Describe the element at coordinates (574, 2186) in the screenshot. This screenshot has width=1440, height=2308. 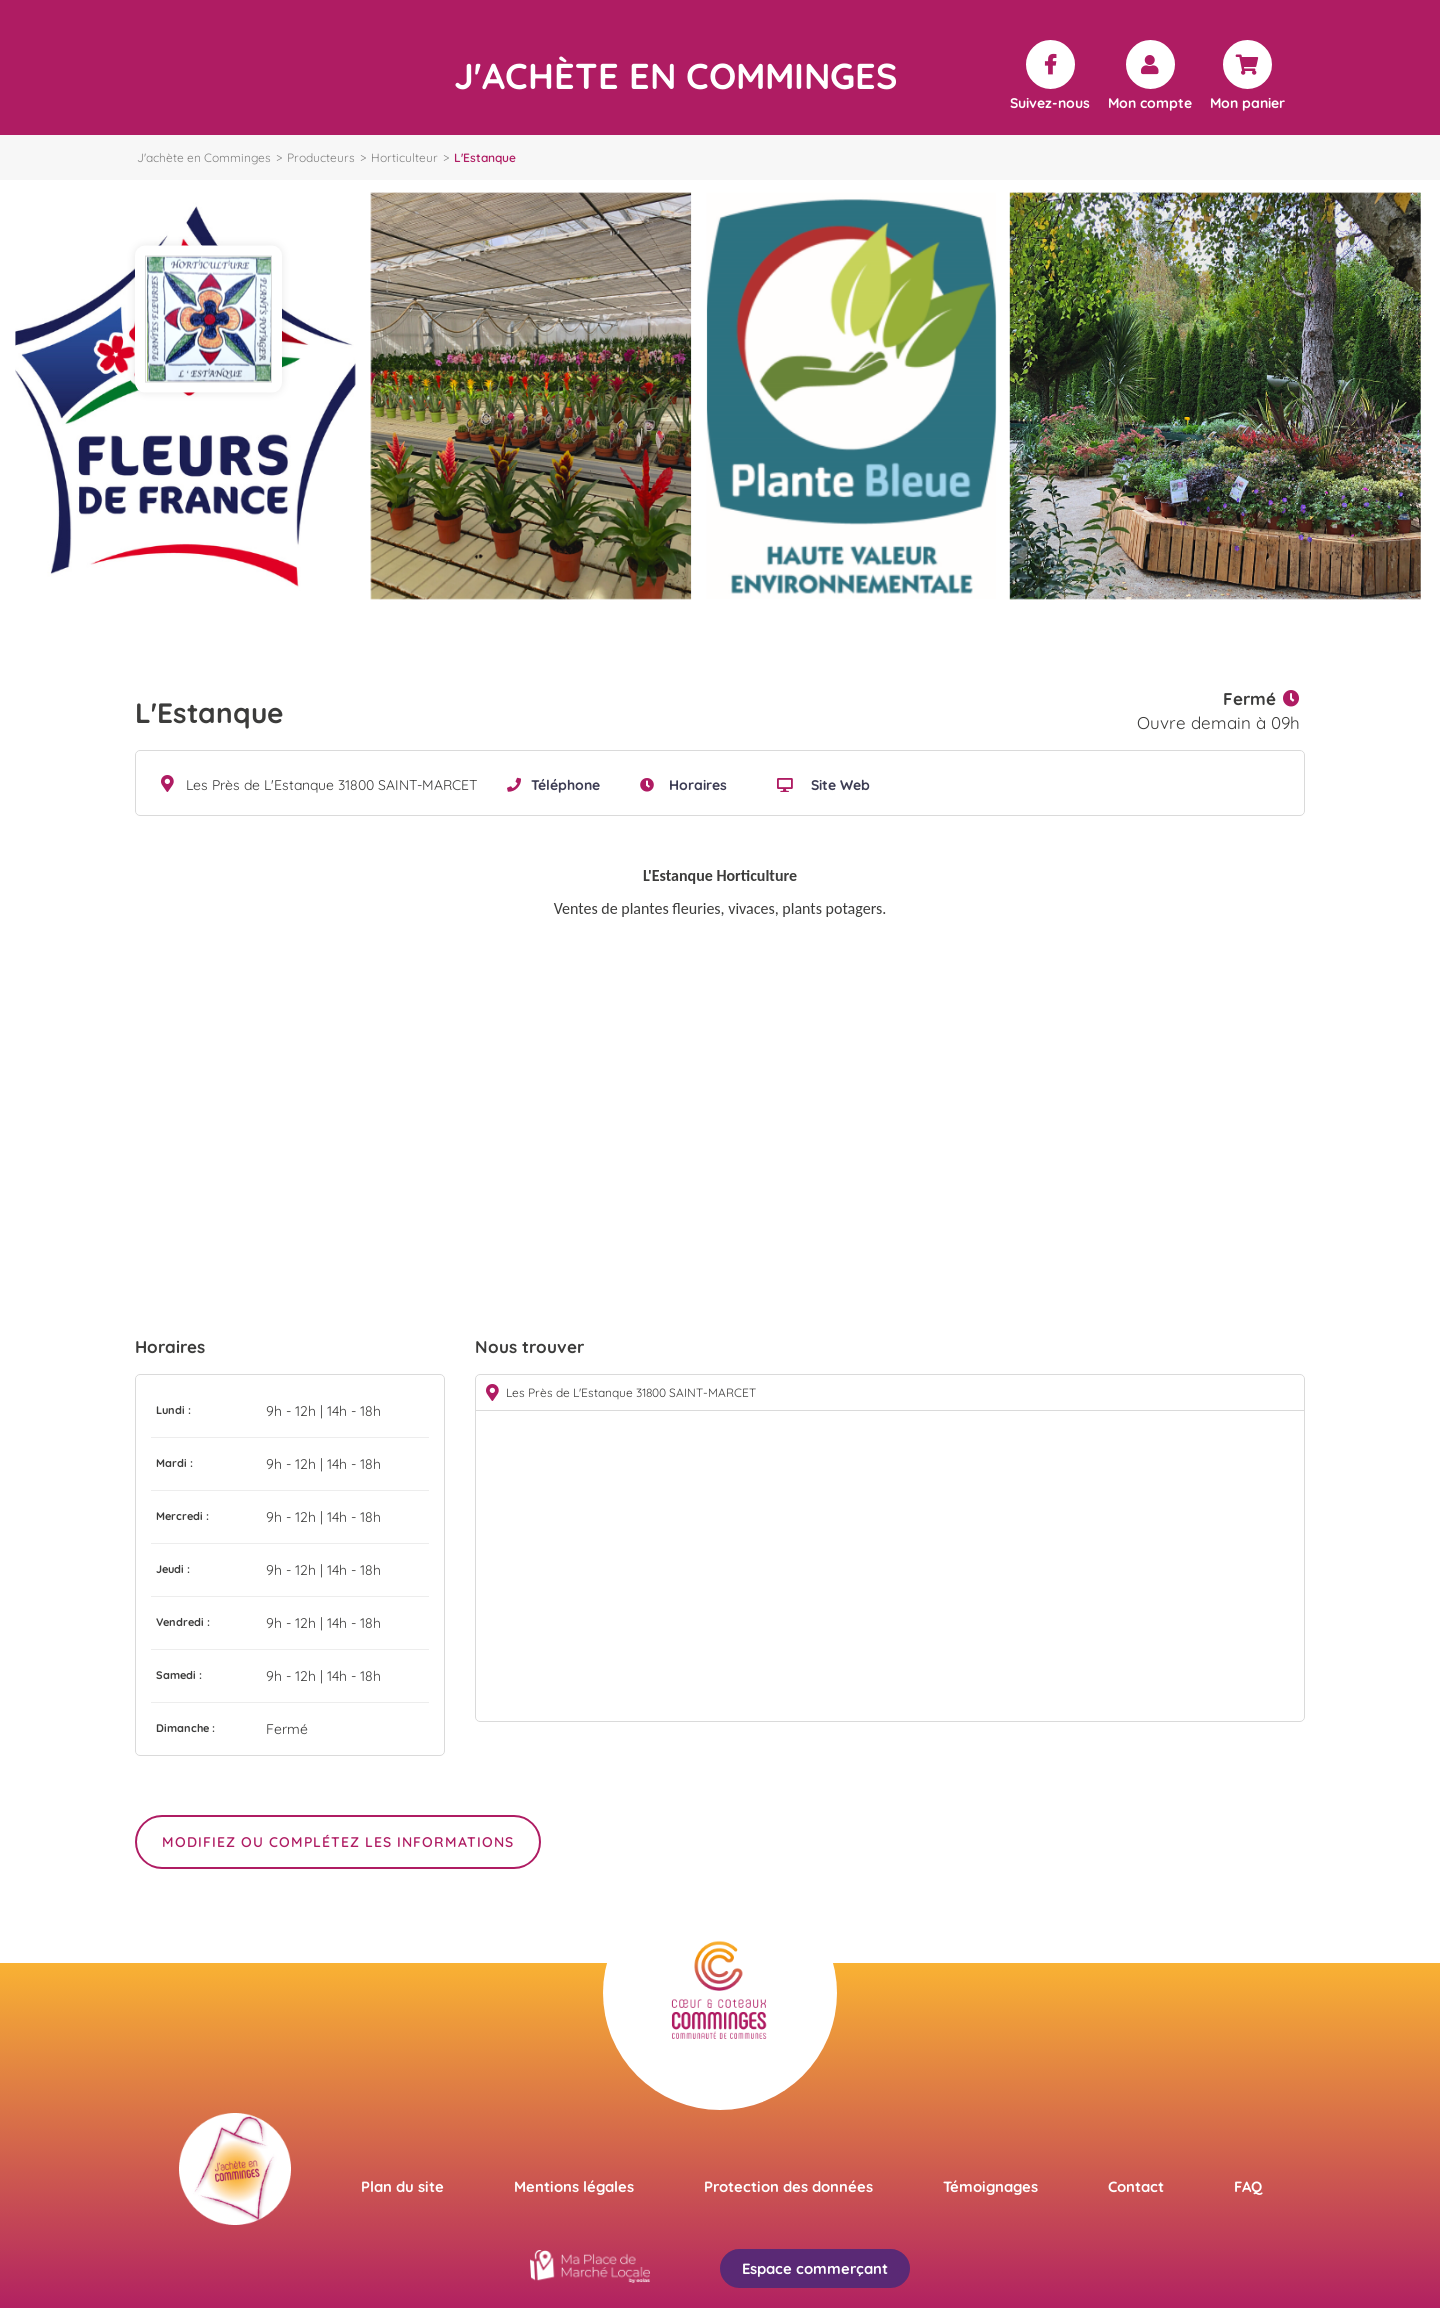
I see `Mentions légales` at that location.